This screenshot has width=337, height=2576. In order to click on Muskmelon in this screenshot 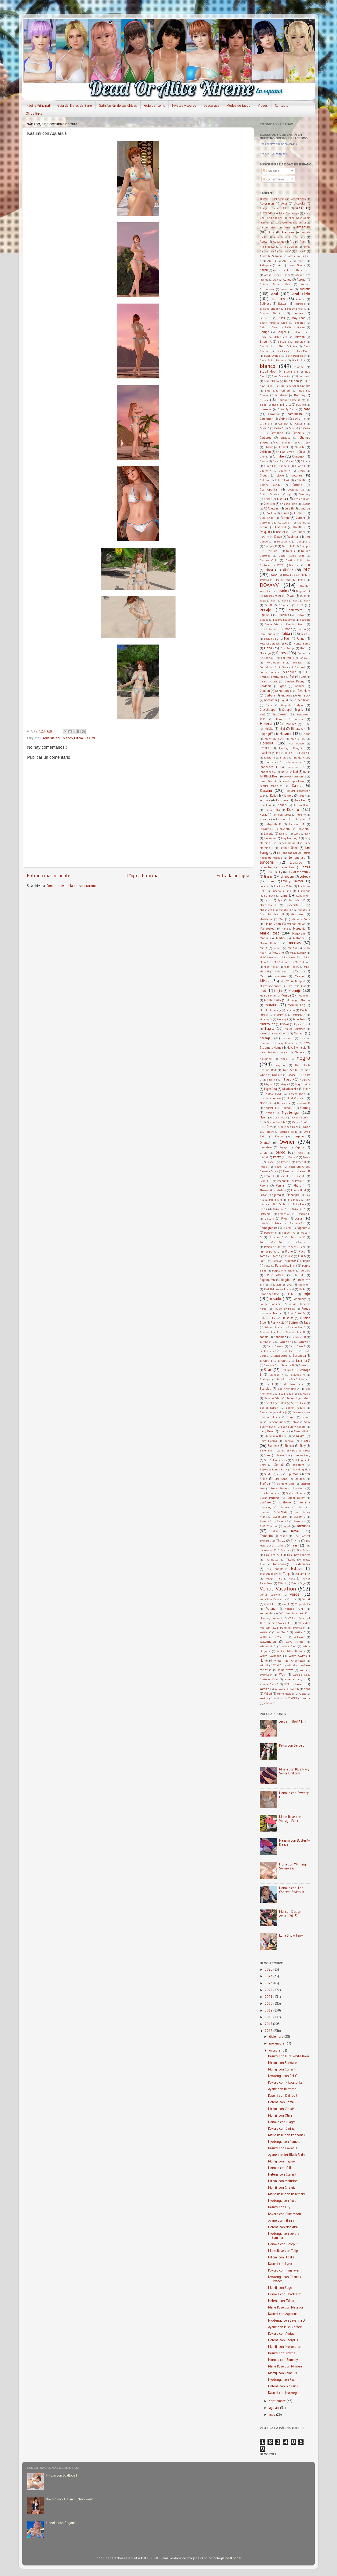, I will do `click(267, 1024)`.